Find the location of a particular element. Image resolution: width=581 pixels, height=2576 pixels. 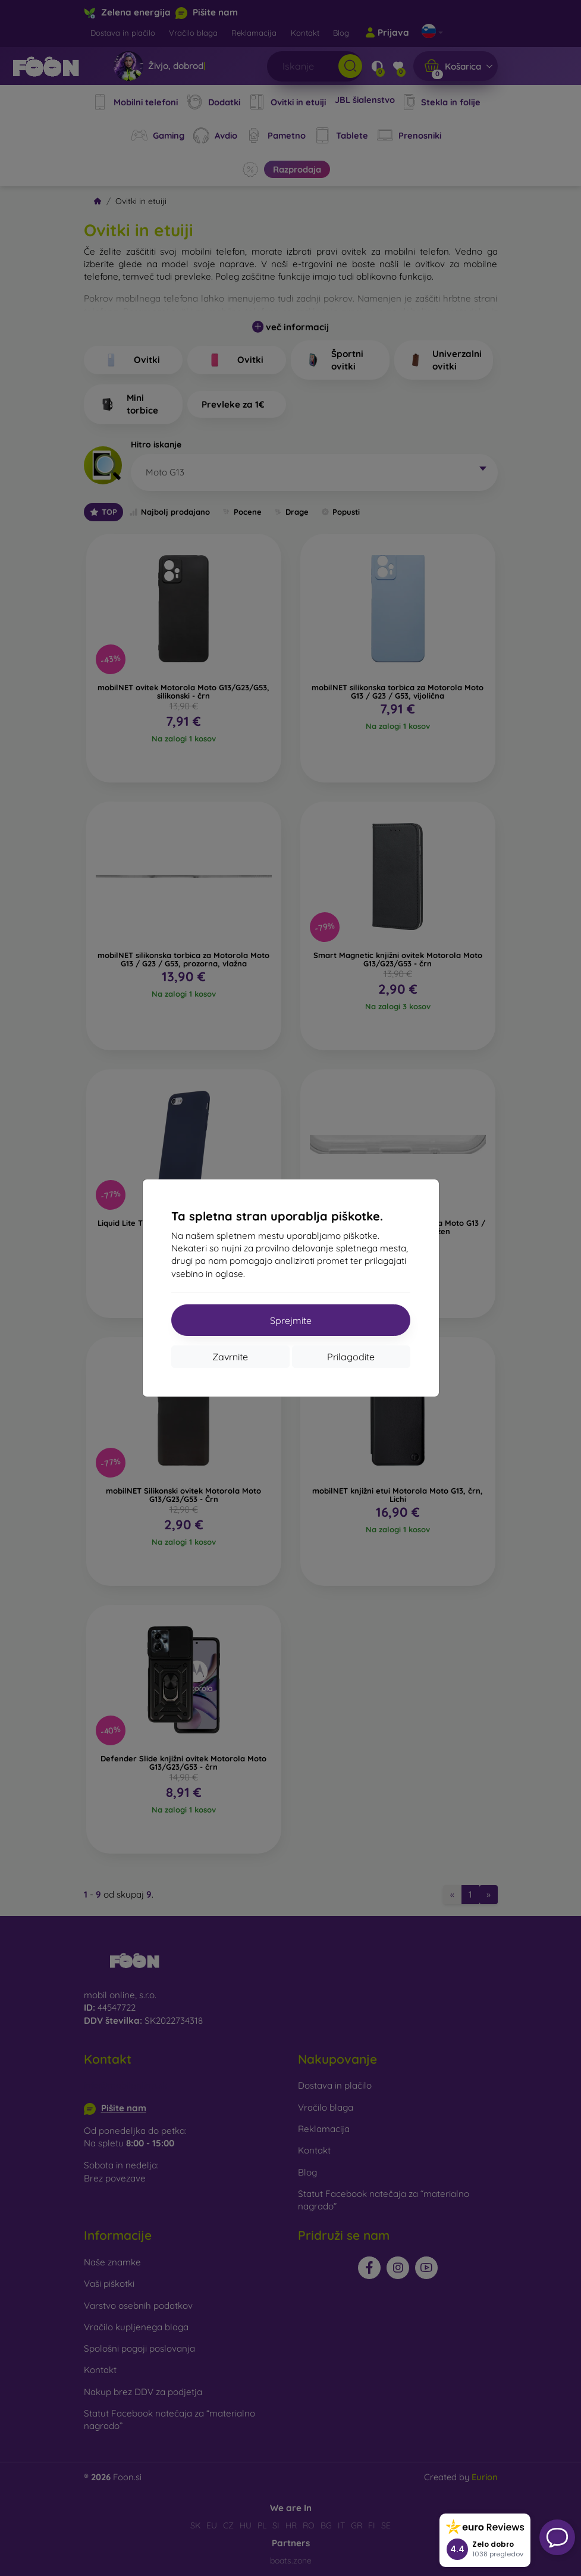

Prilagodite is located at coordinates (351, 1357).